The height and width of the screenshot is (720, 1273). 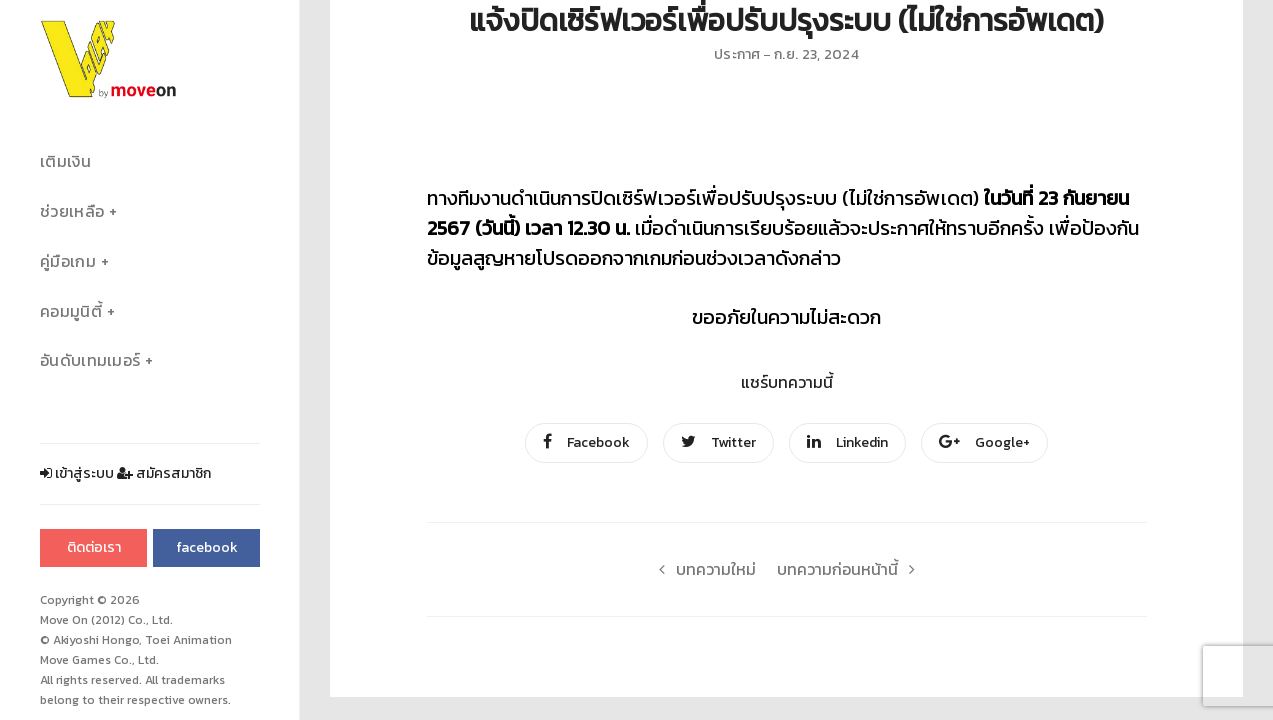 What do you see at coordinates (702, 569) in the screenshot?
I see `บทความใหม่` at bounding box center [702, 569].